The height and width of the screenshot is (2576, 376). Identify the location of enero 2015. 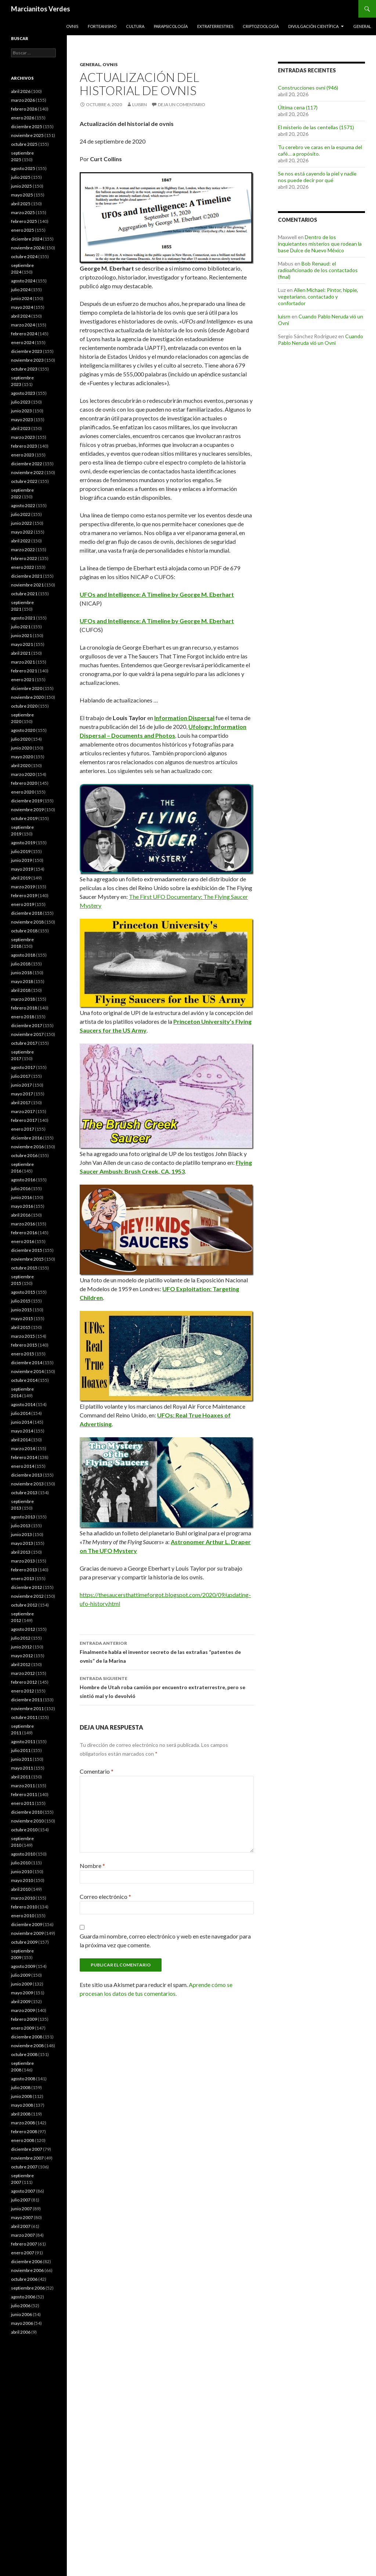
(22, 1353).